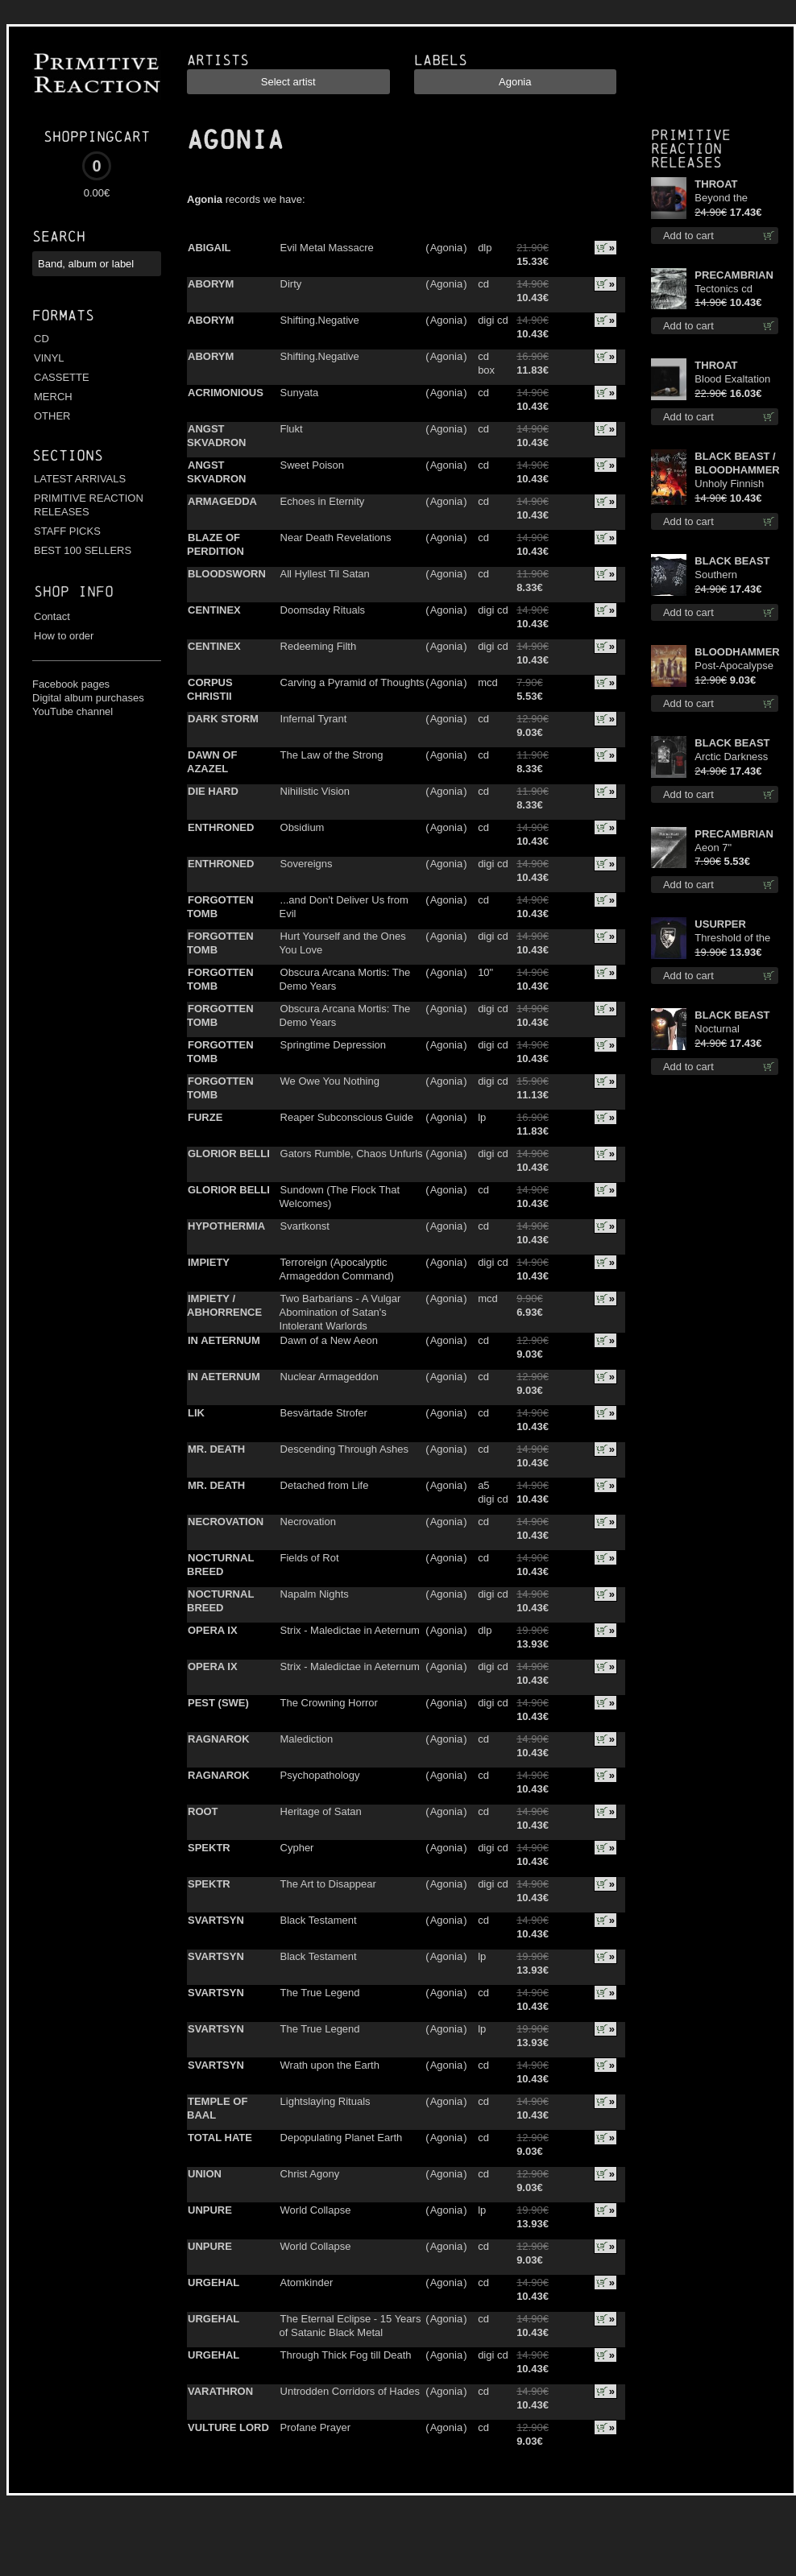  What do you see at coordinates (203, 1811) in the screenshot?
I see `ROOT` at bounding box center [203, 1811].